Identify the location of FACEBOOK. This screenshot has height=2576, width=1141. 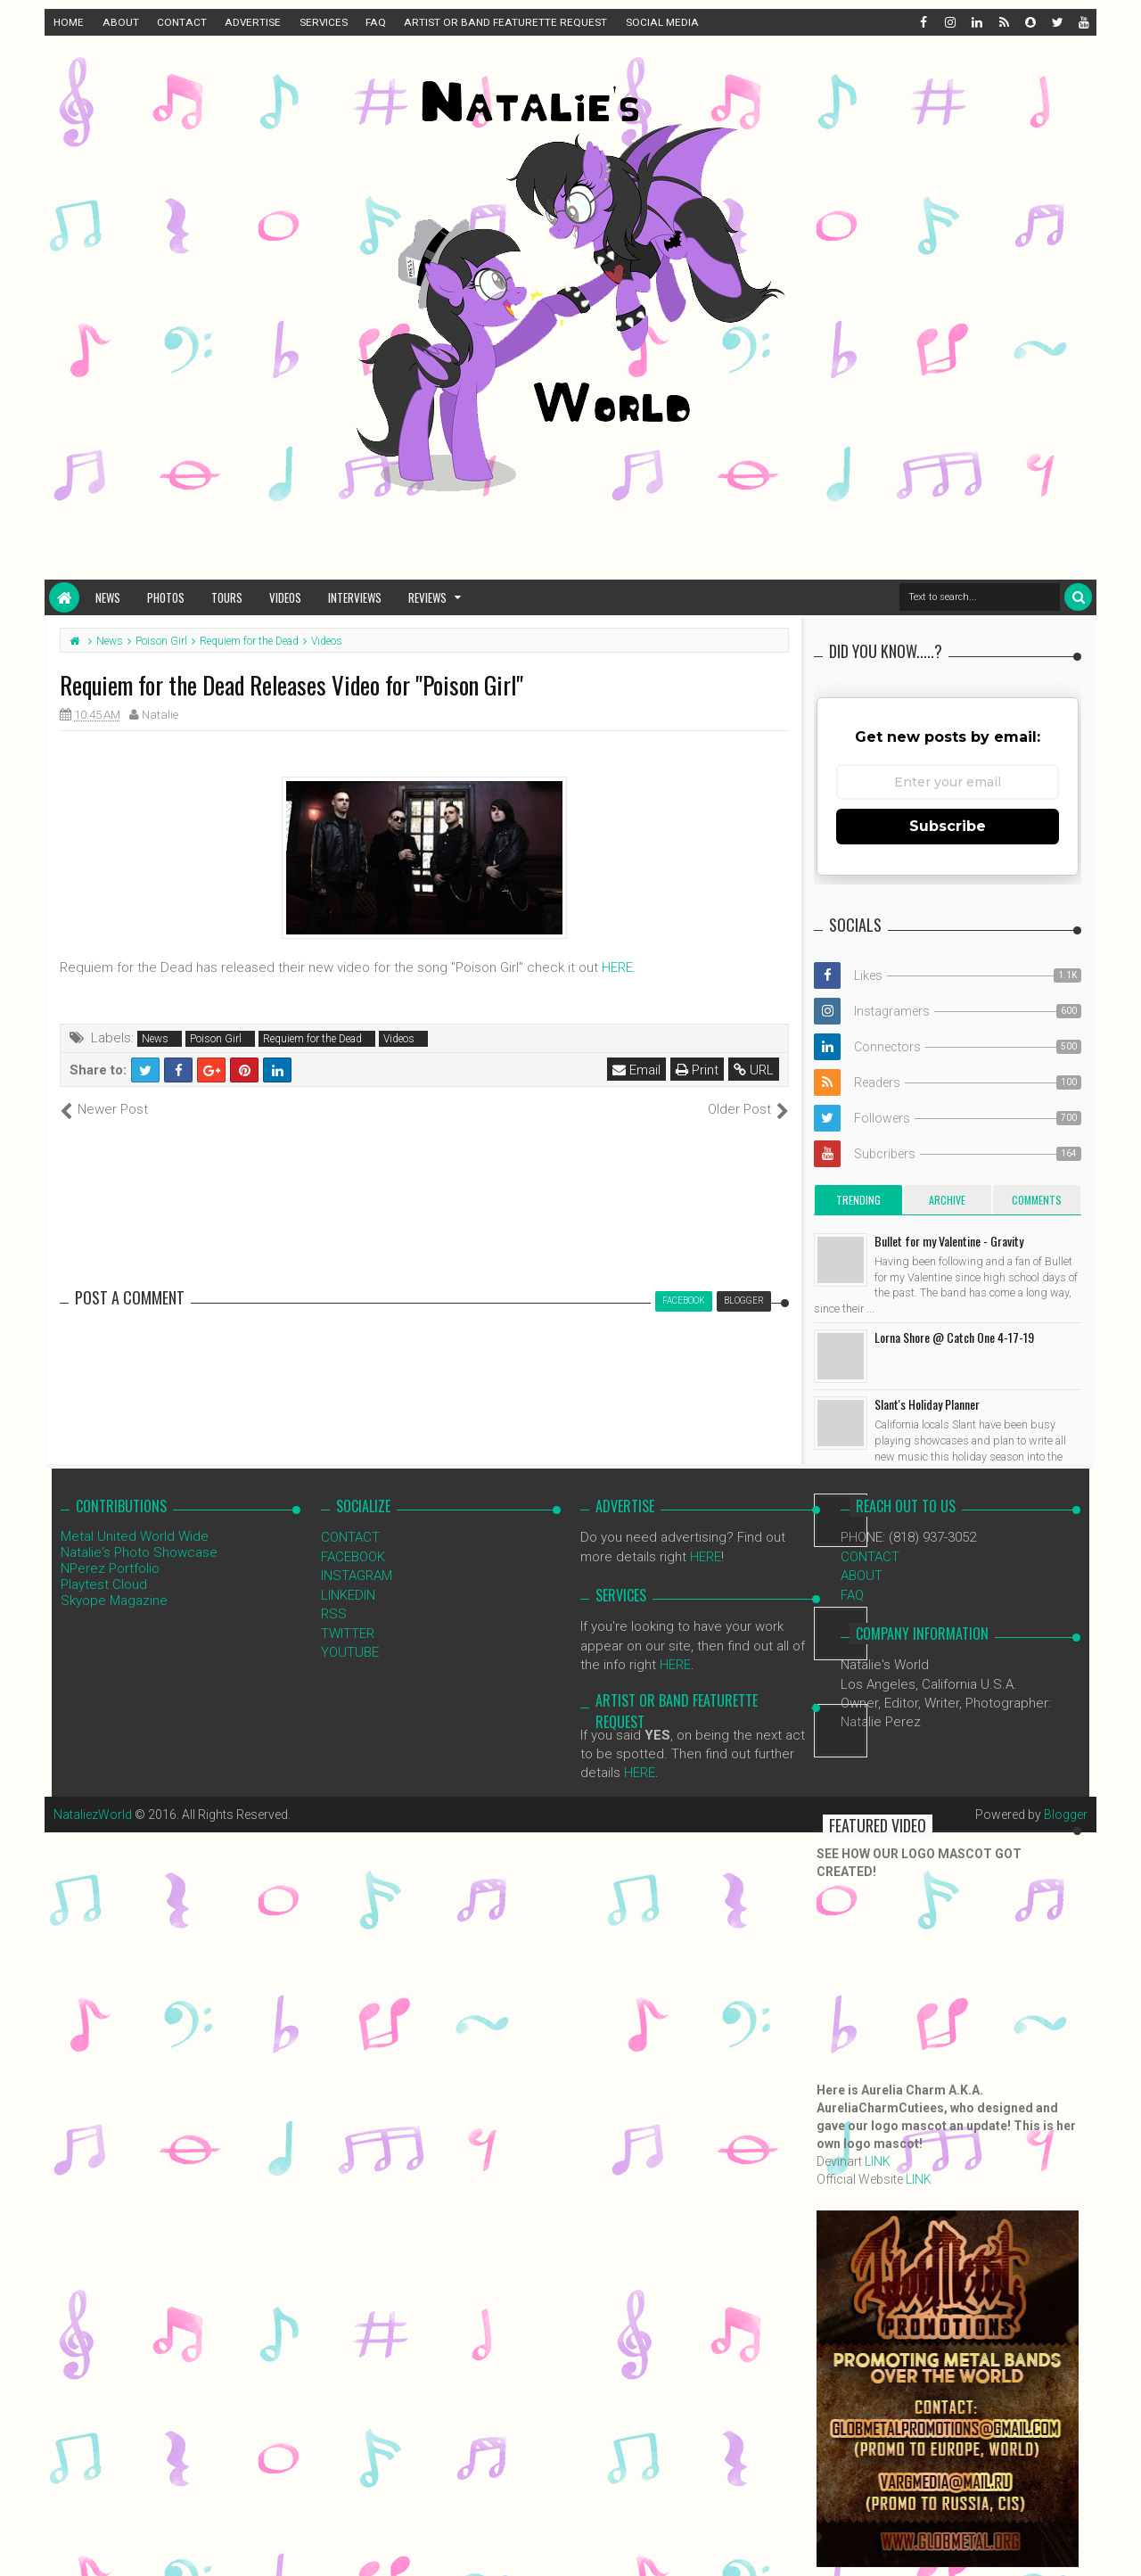
(353, 1557).